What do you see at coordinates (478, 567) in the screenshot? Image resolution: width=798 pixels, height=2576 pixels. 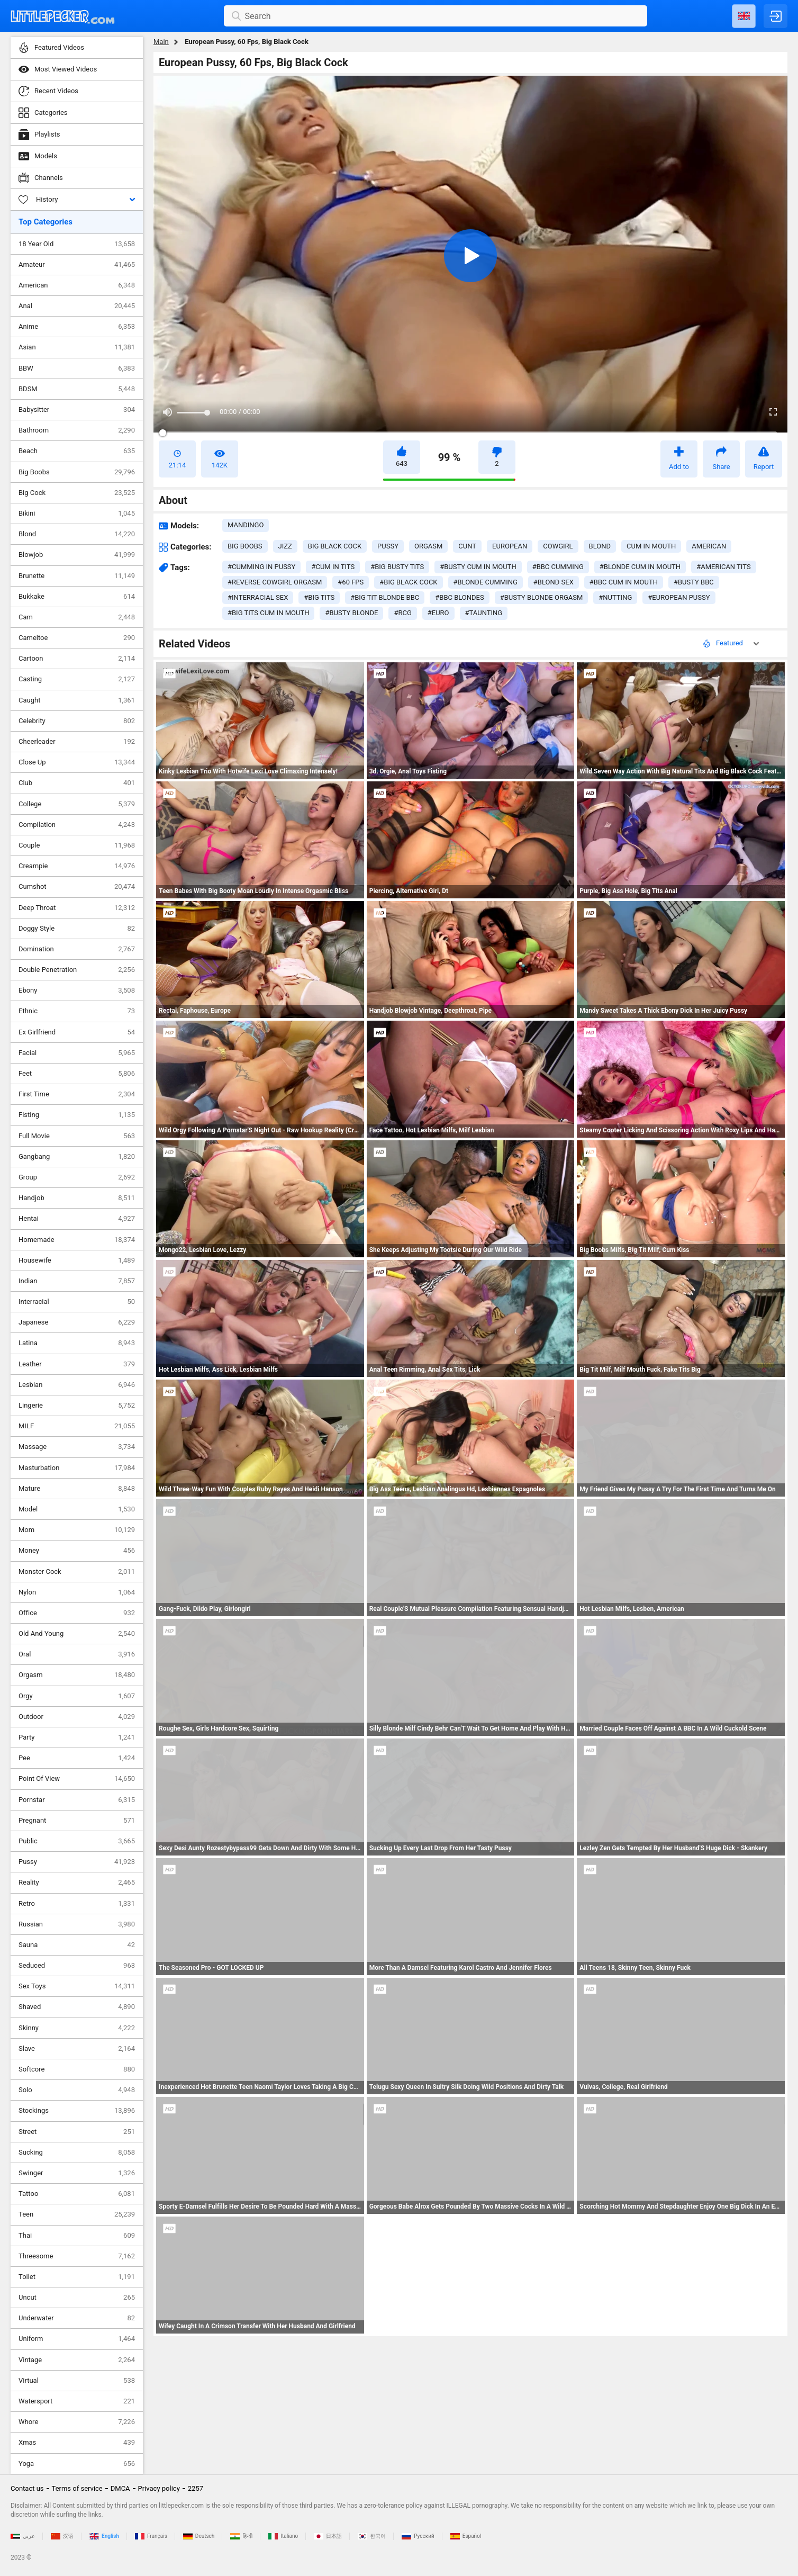 I see `#busty cum in mouth` at bounding box center [478, 567].